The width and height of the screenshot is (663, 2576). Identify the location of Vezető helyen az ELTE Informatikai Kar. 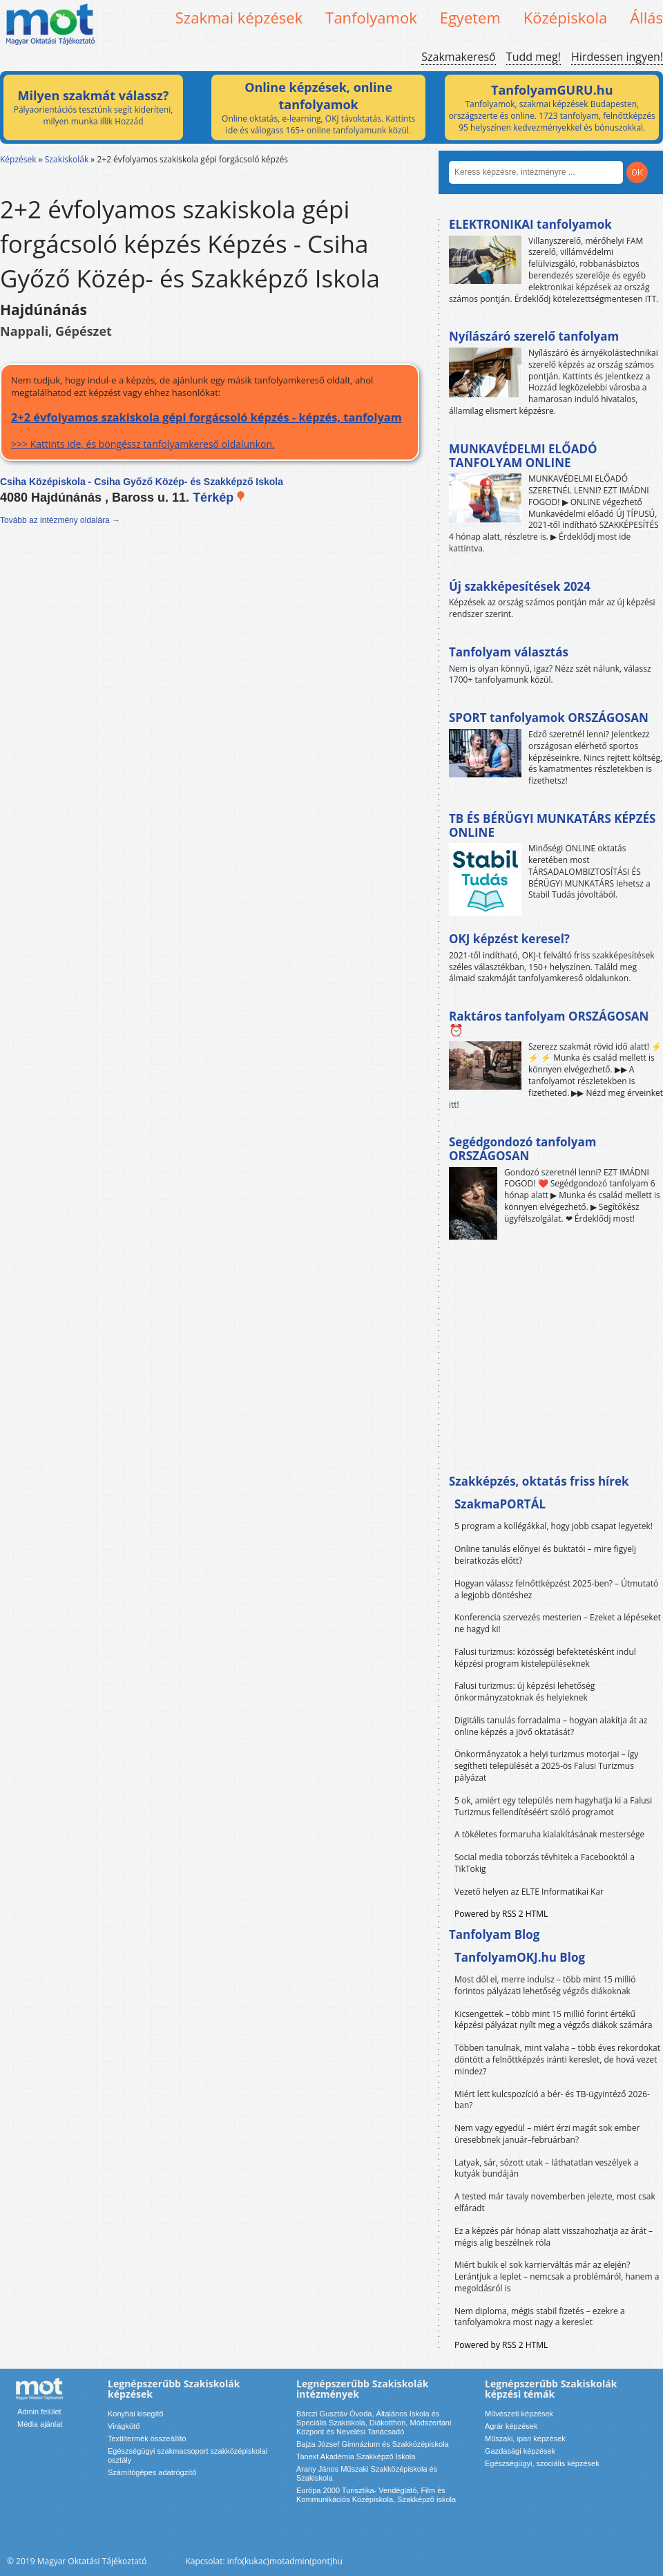
(529, 1891).